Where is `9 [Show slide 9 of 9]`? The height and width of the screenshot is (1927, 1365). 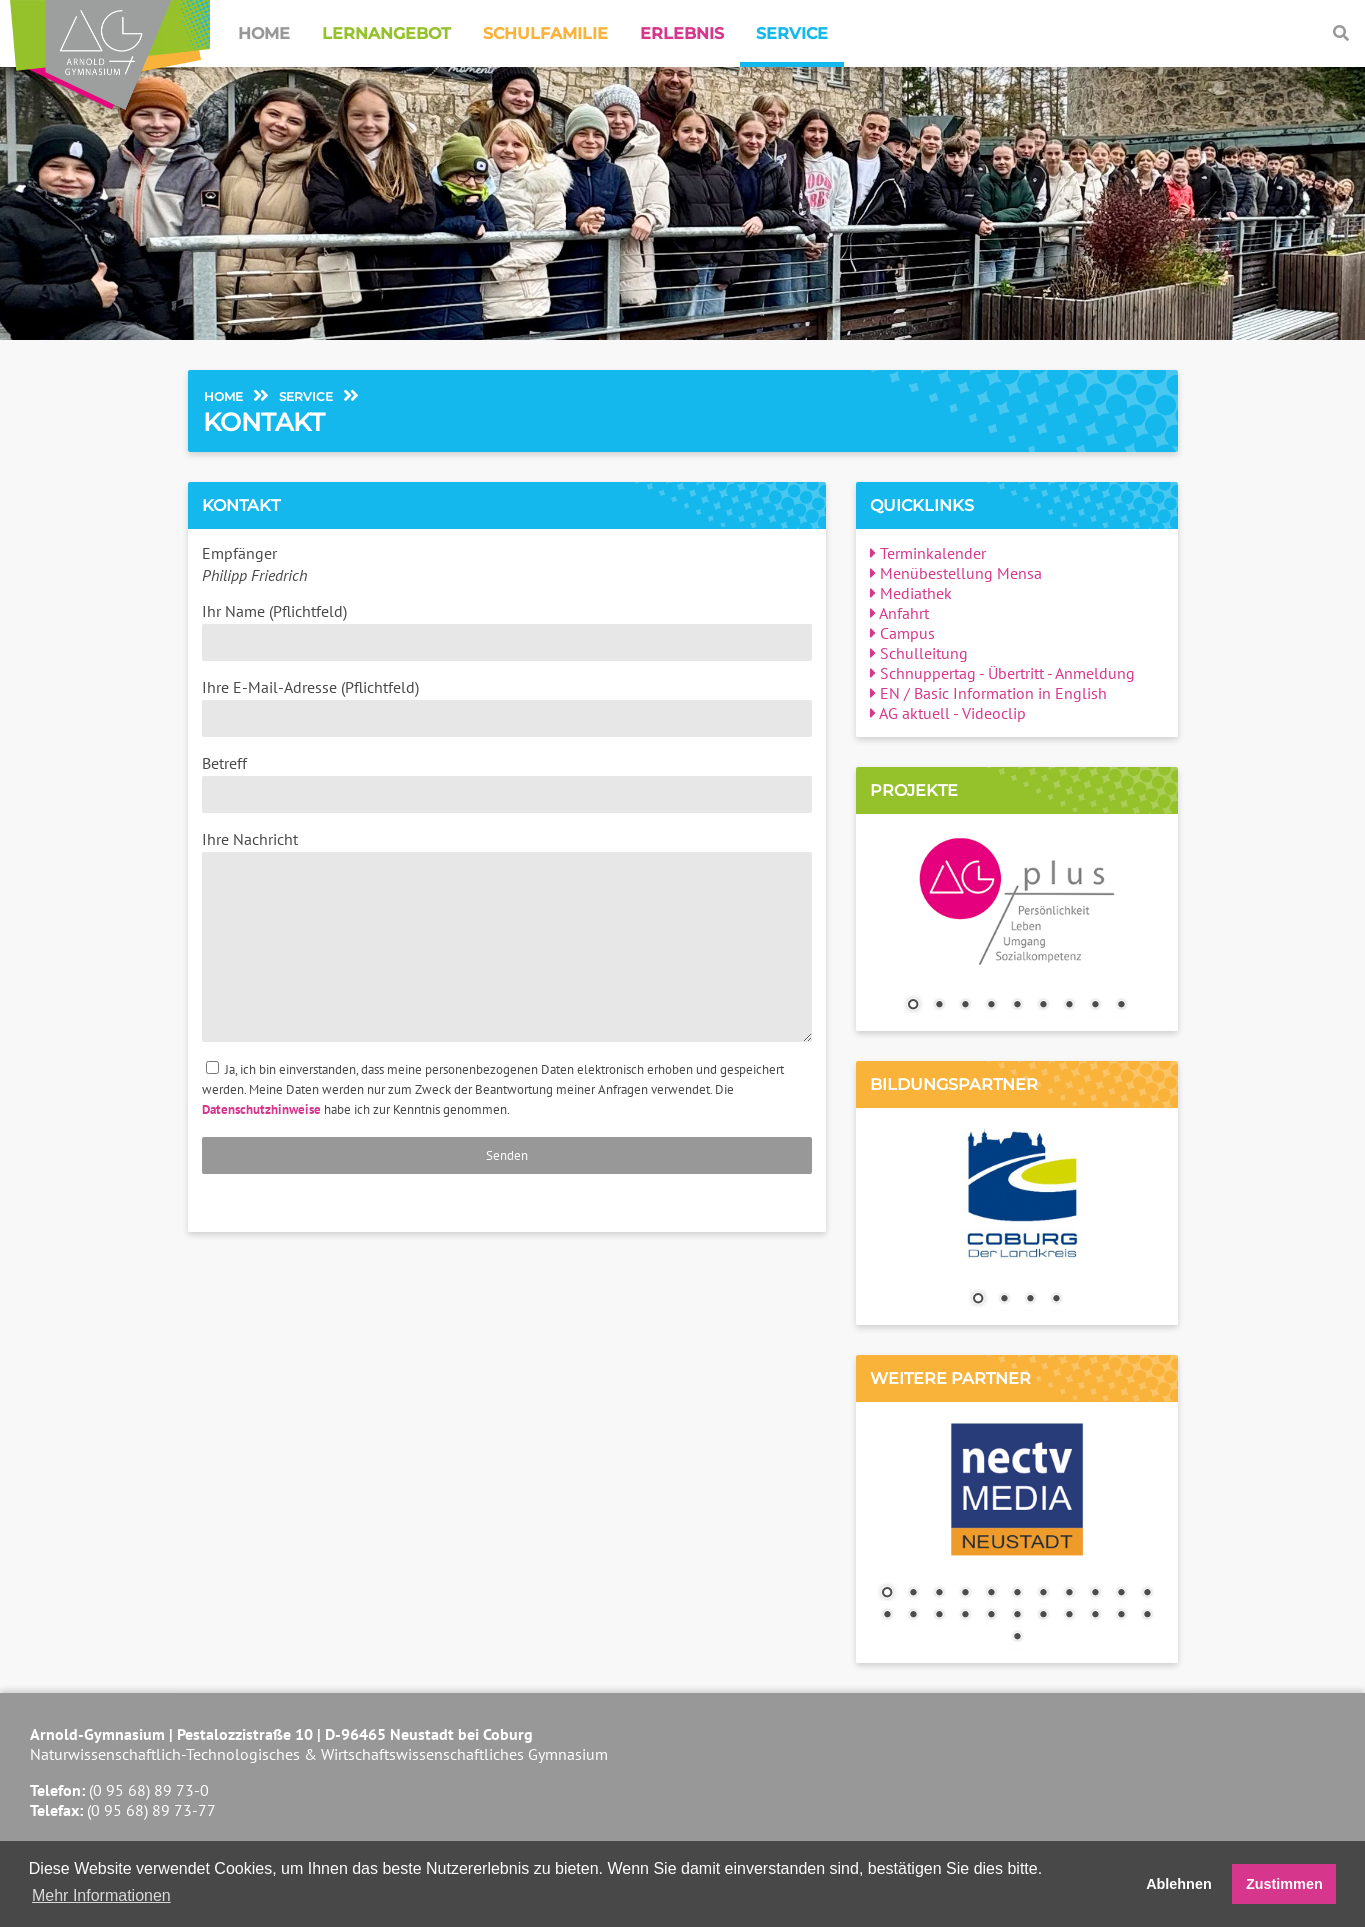
9 [Show slide 9 of 9] is located at coordinates (1121, 1006).